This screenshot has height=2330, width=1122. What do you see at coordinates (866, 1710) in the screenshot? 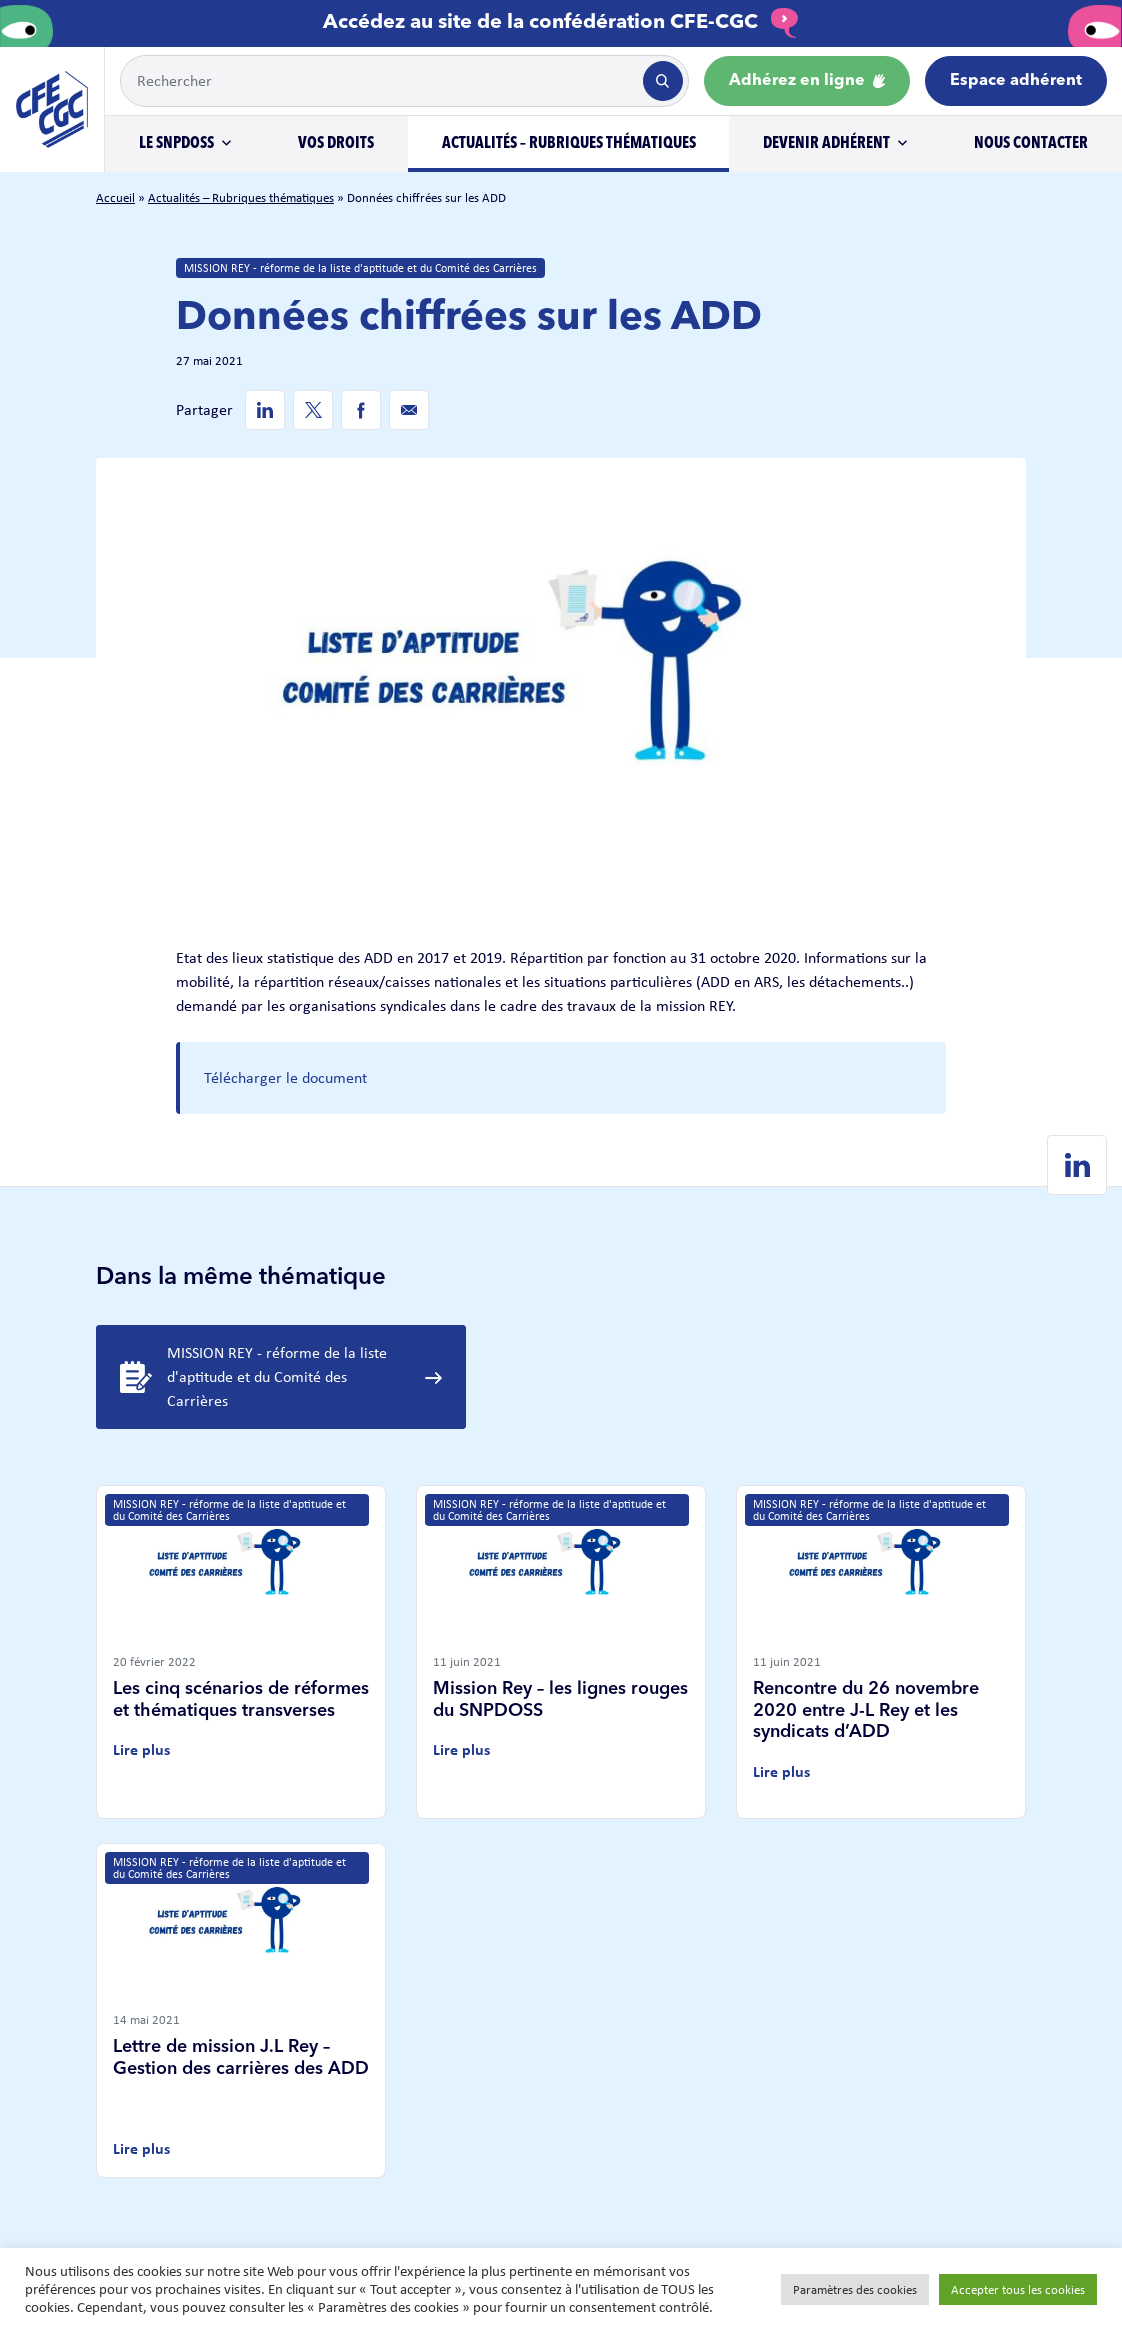
I see `Rencontre du 26 novembre 2020 entre J-L Rey et les syndicats d’ADD` at bounding box center [866, 1710].